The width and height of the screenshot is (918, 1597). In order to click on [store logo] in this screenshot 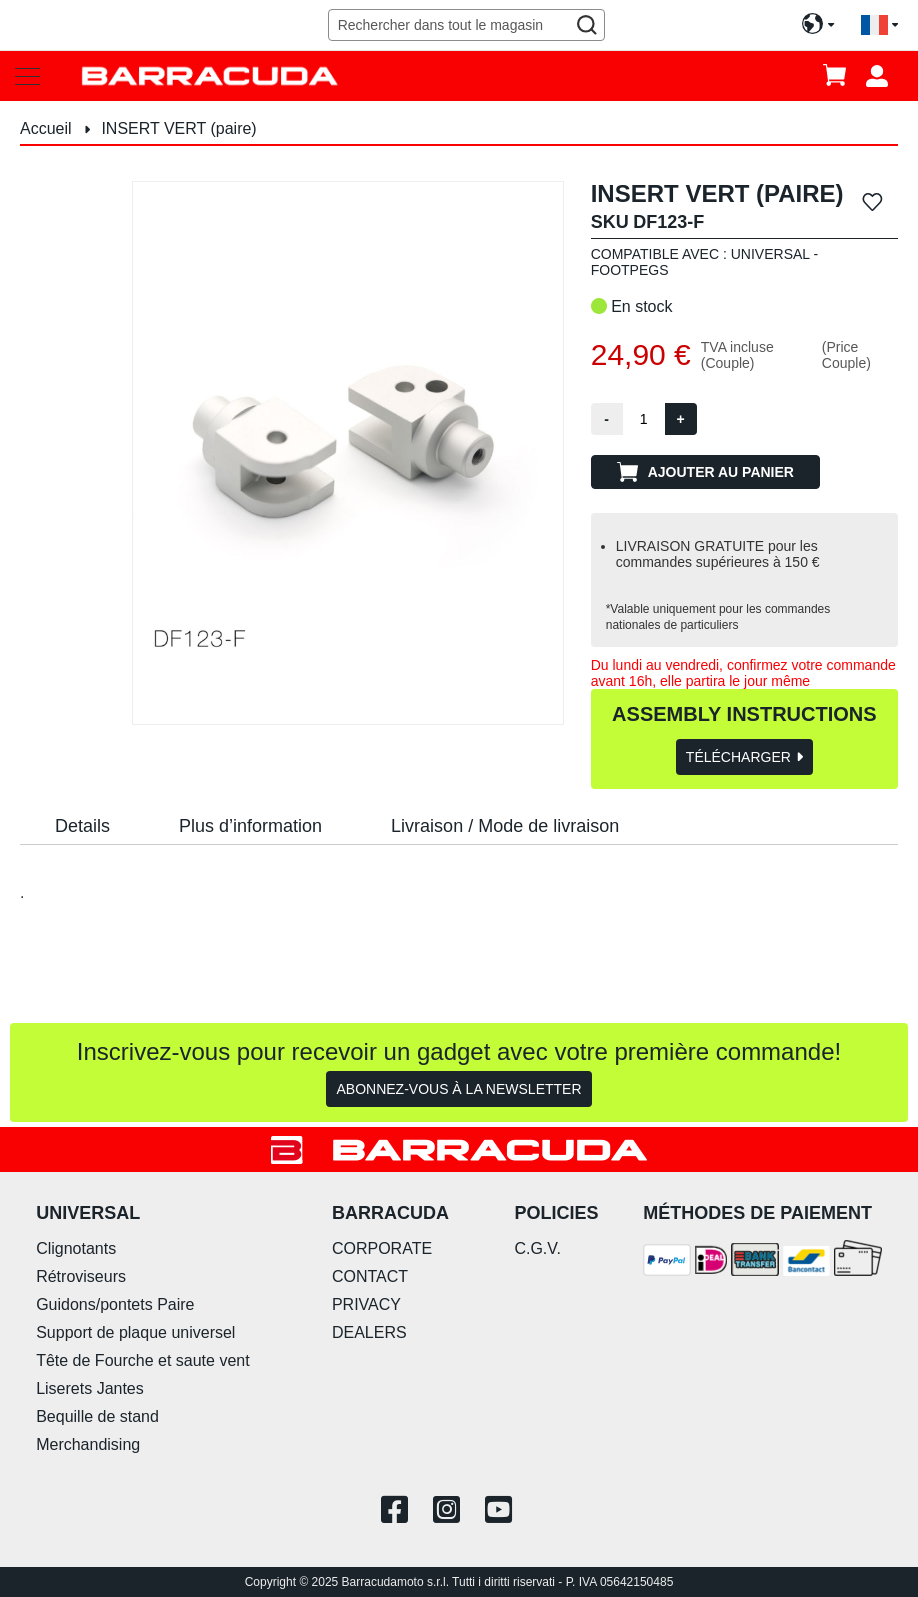, I will do `click(210, 75)`.